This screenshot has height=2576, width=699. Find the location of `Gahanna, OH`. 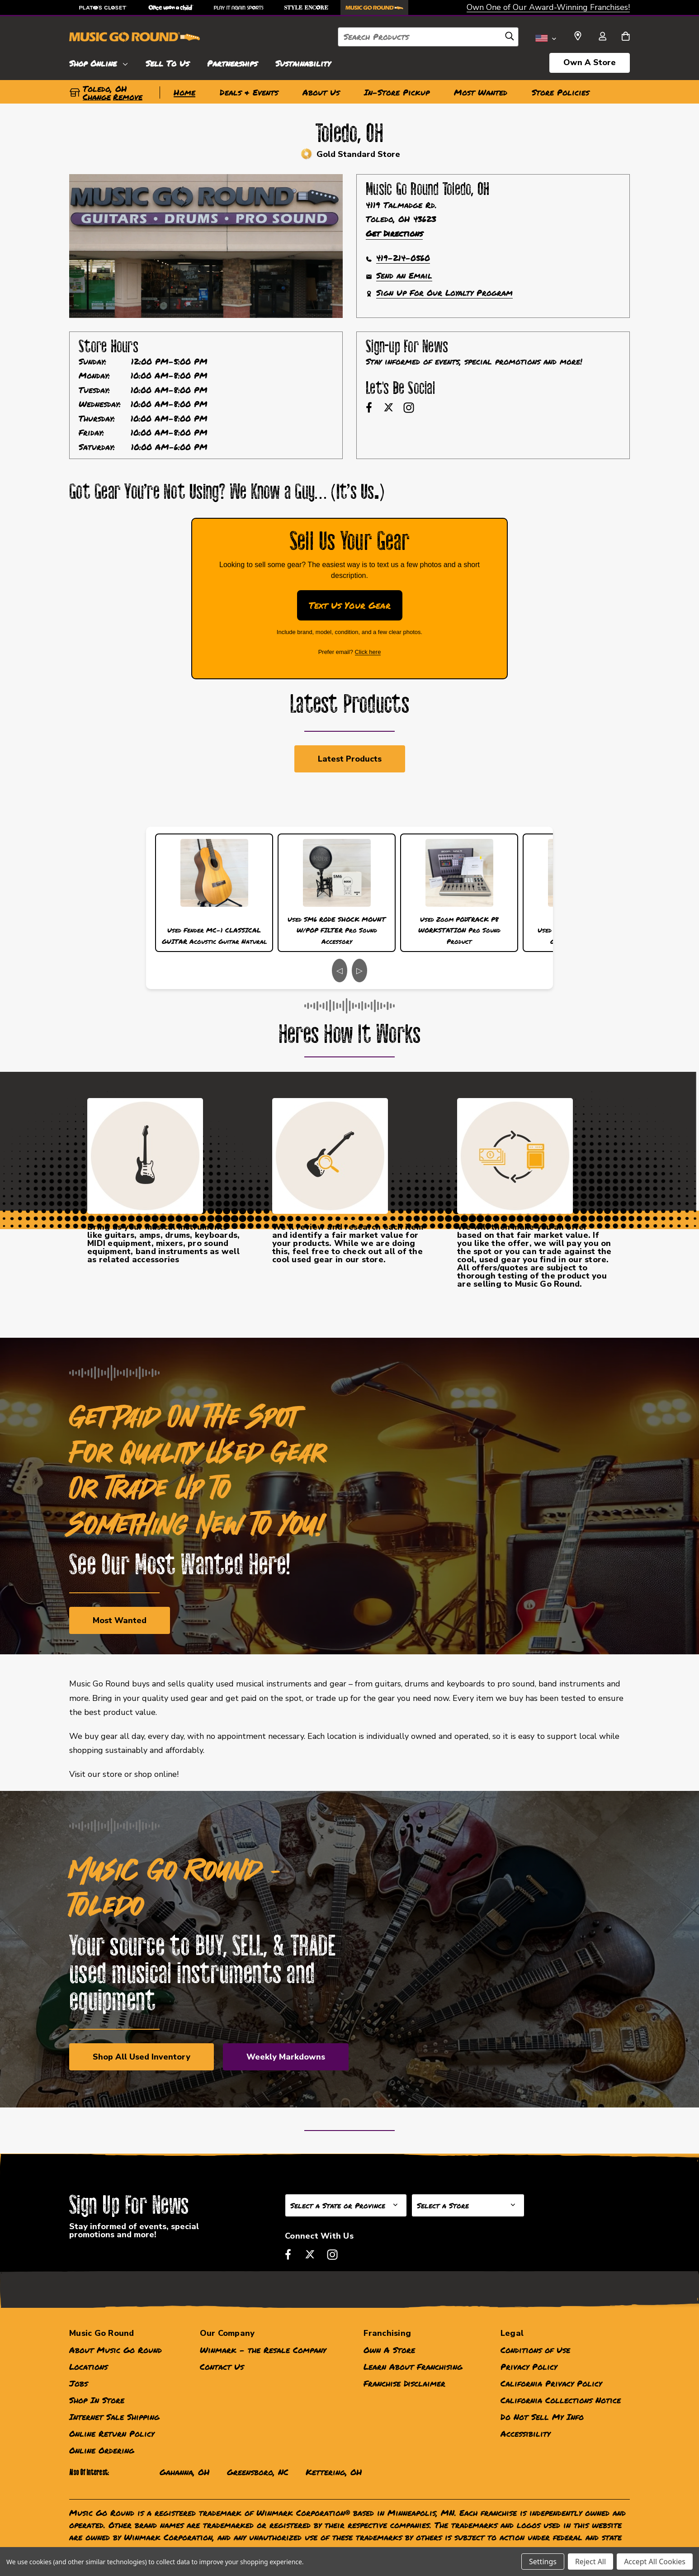

Gahanna, OH is located at coordinates (185, 2472).